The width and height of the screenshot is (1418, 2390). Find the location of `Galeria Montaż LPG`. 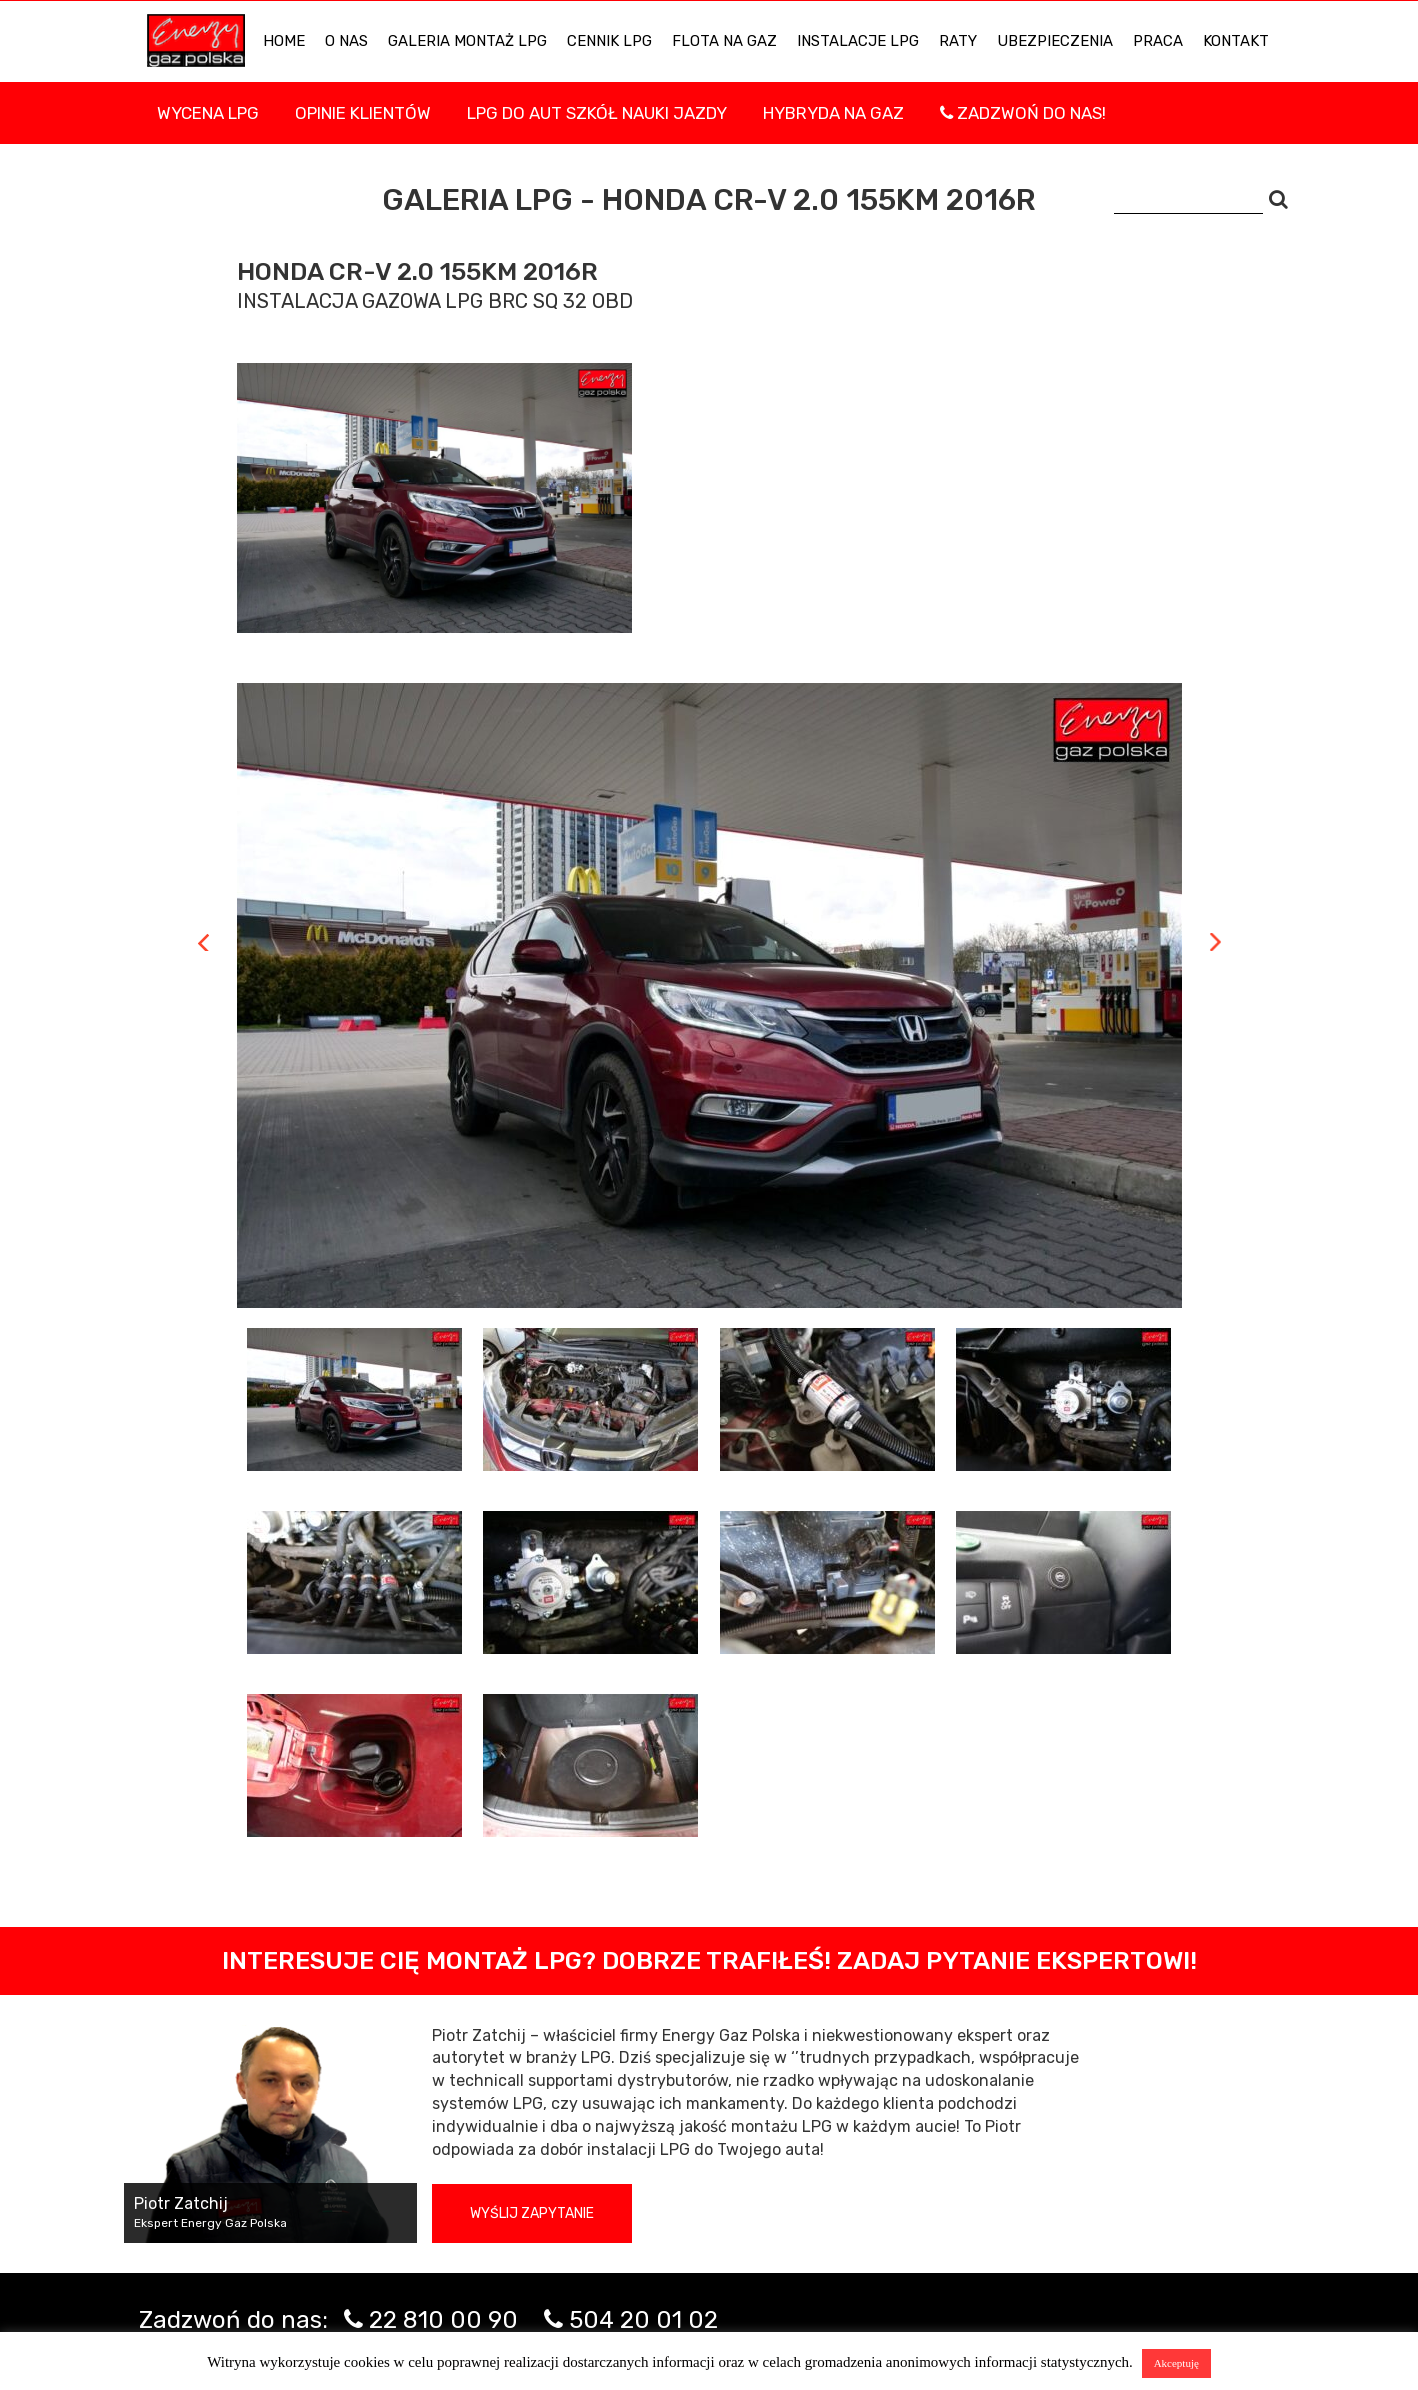

Galeria Montaż LPG is located at coordinates (467, 41).